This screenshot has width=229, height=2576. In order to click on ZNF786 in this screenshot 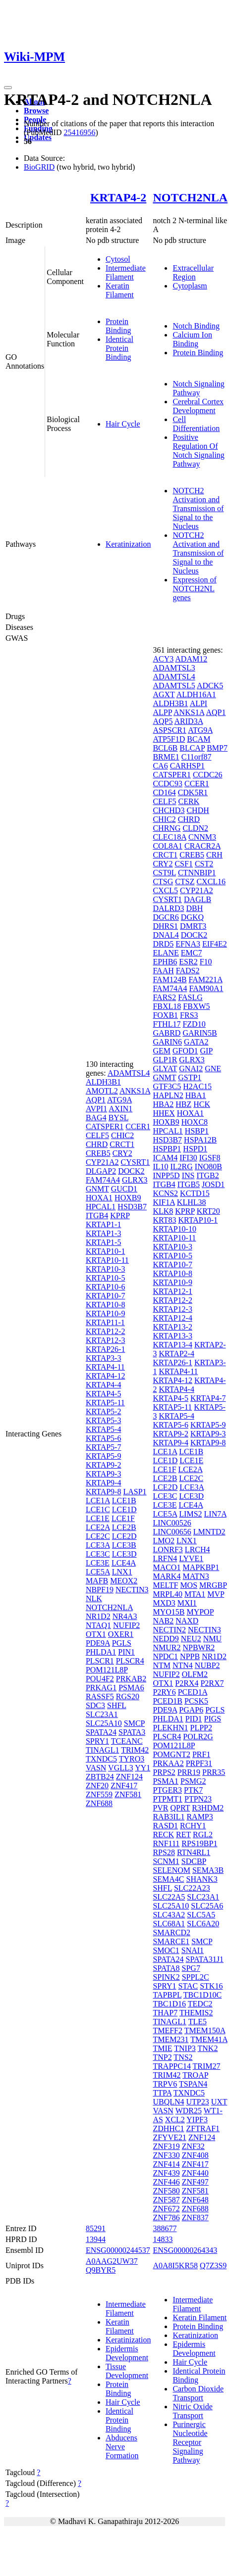, I will do `click(166, 2217)`.